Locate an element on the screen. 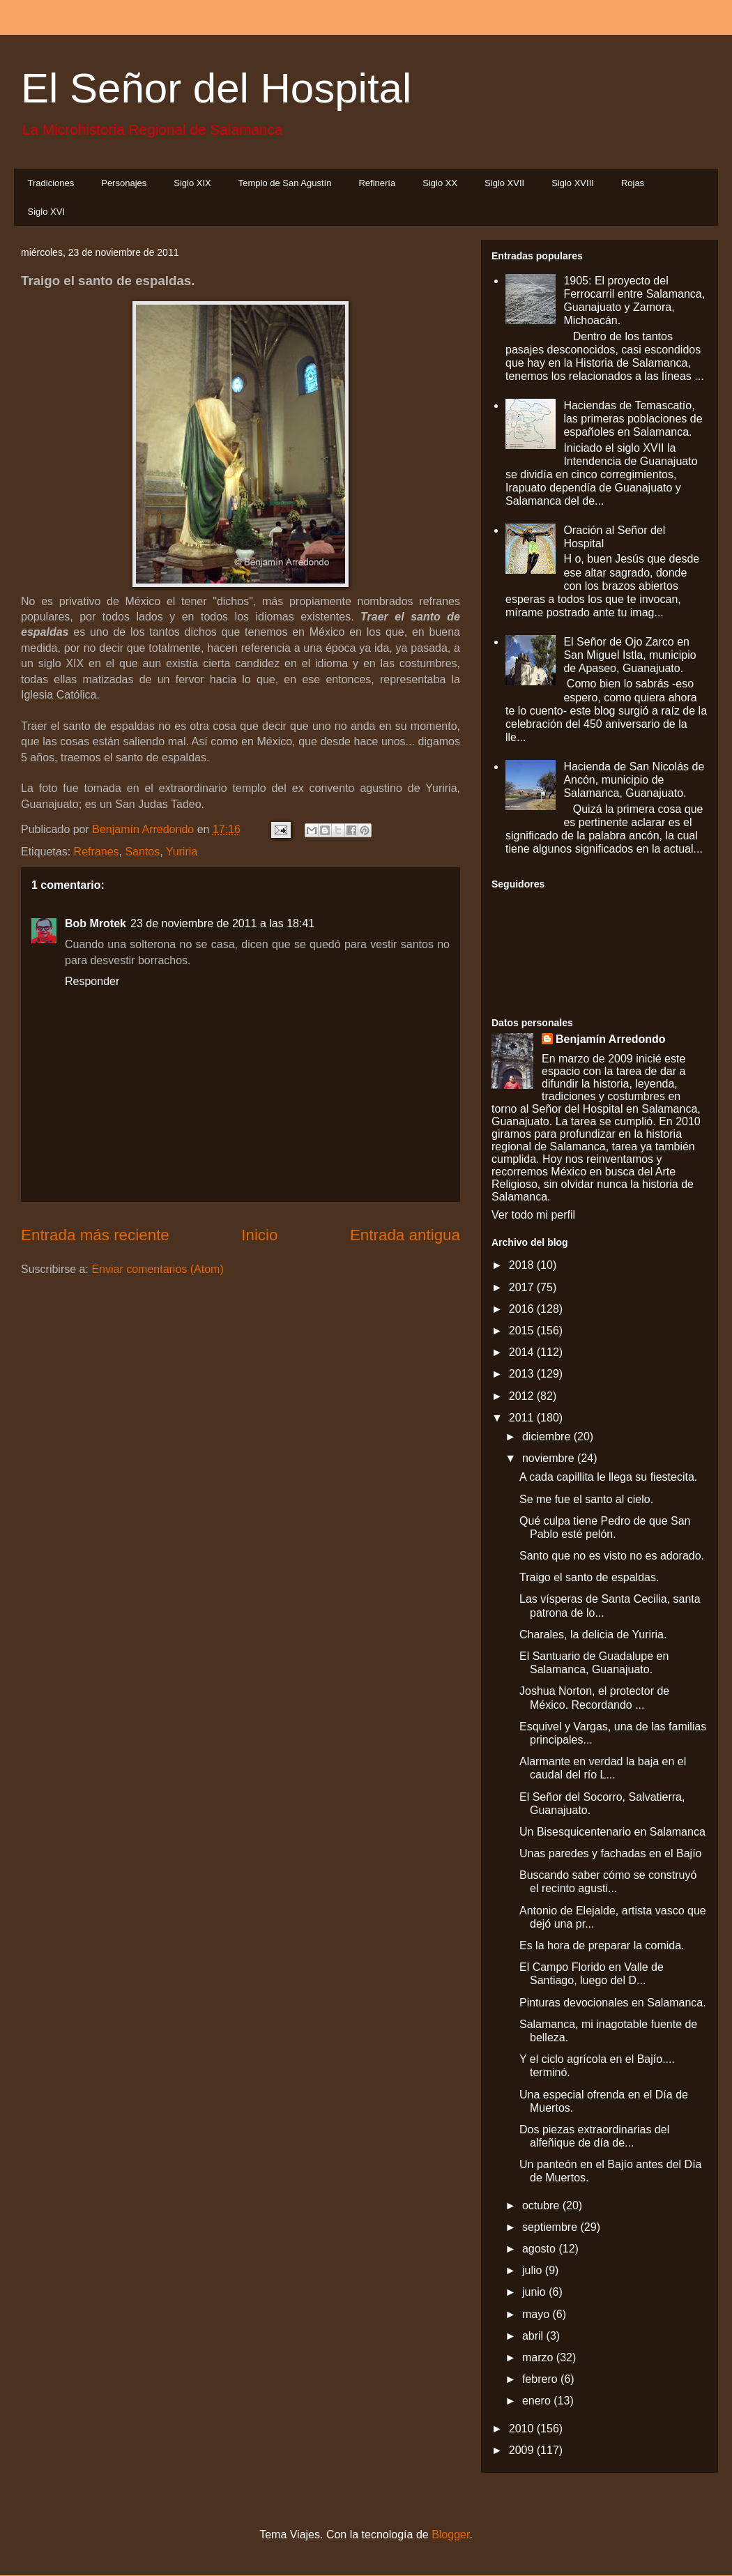  Santo que no es visto no es adorado. is located at coordinates (611, 1556).